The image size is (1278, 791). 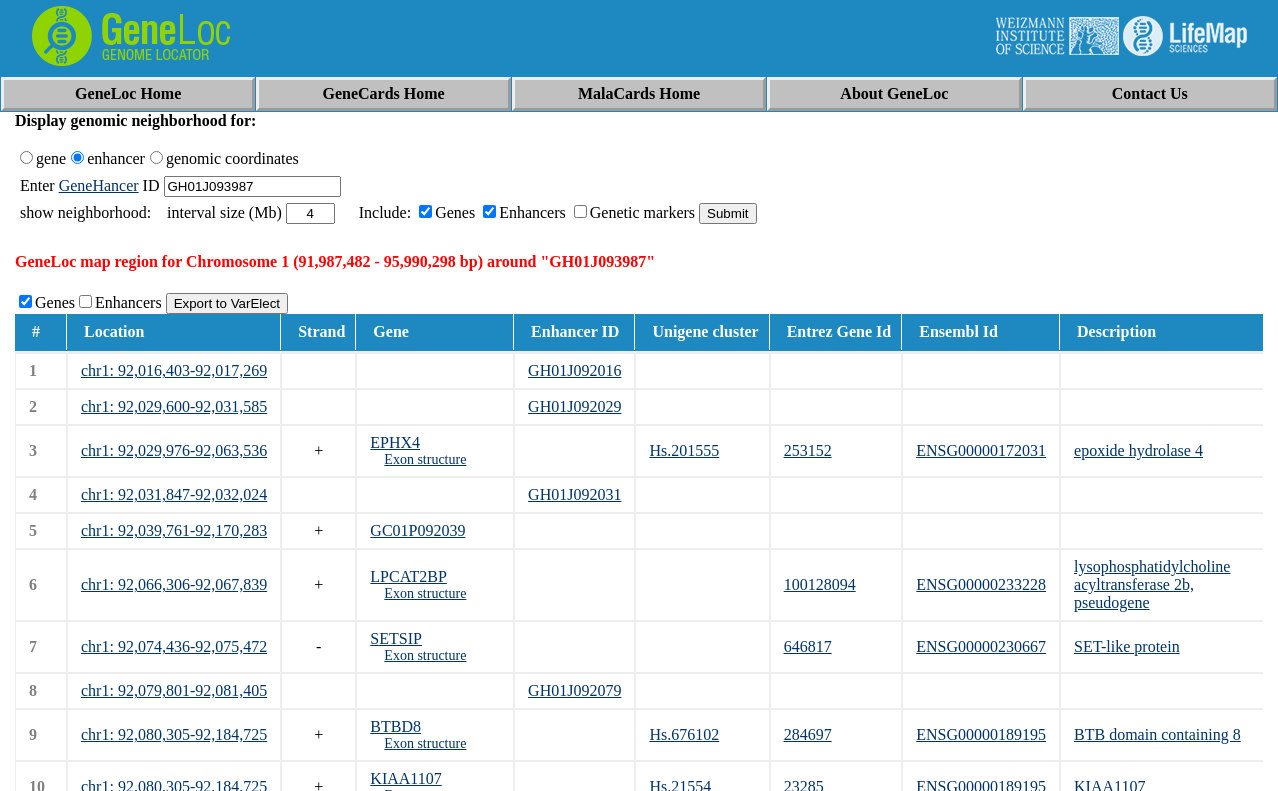 What do you see at coordinates (417, 530) in the screenshot?
I see `GC01P092039` at bounding box center [417, 530].